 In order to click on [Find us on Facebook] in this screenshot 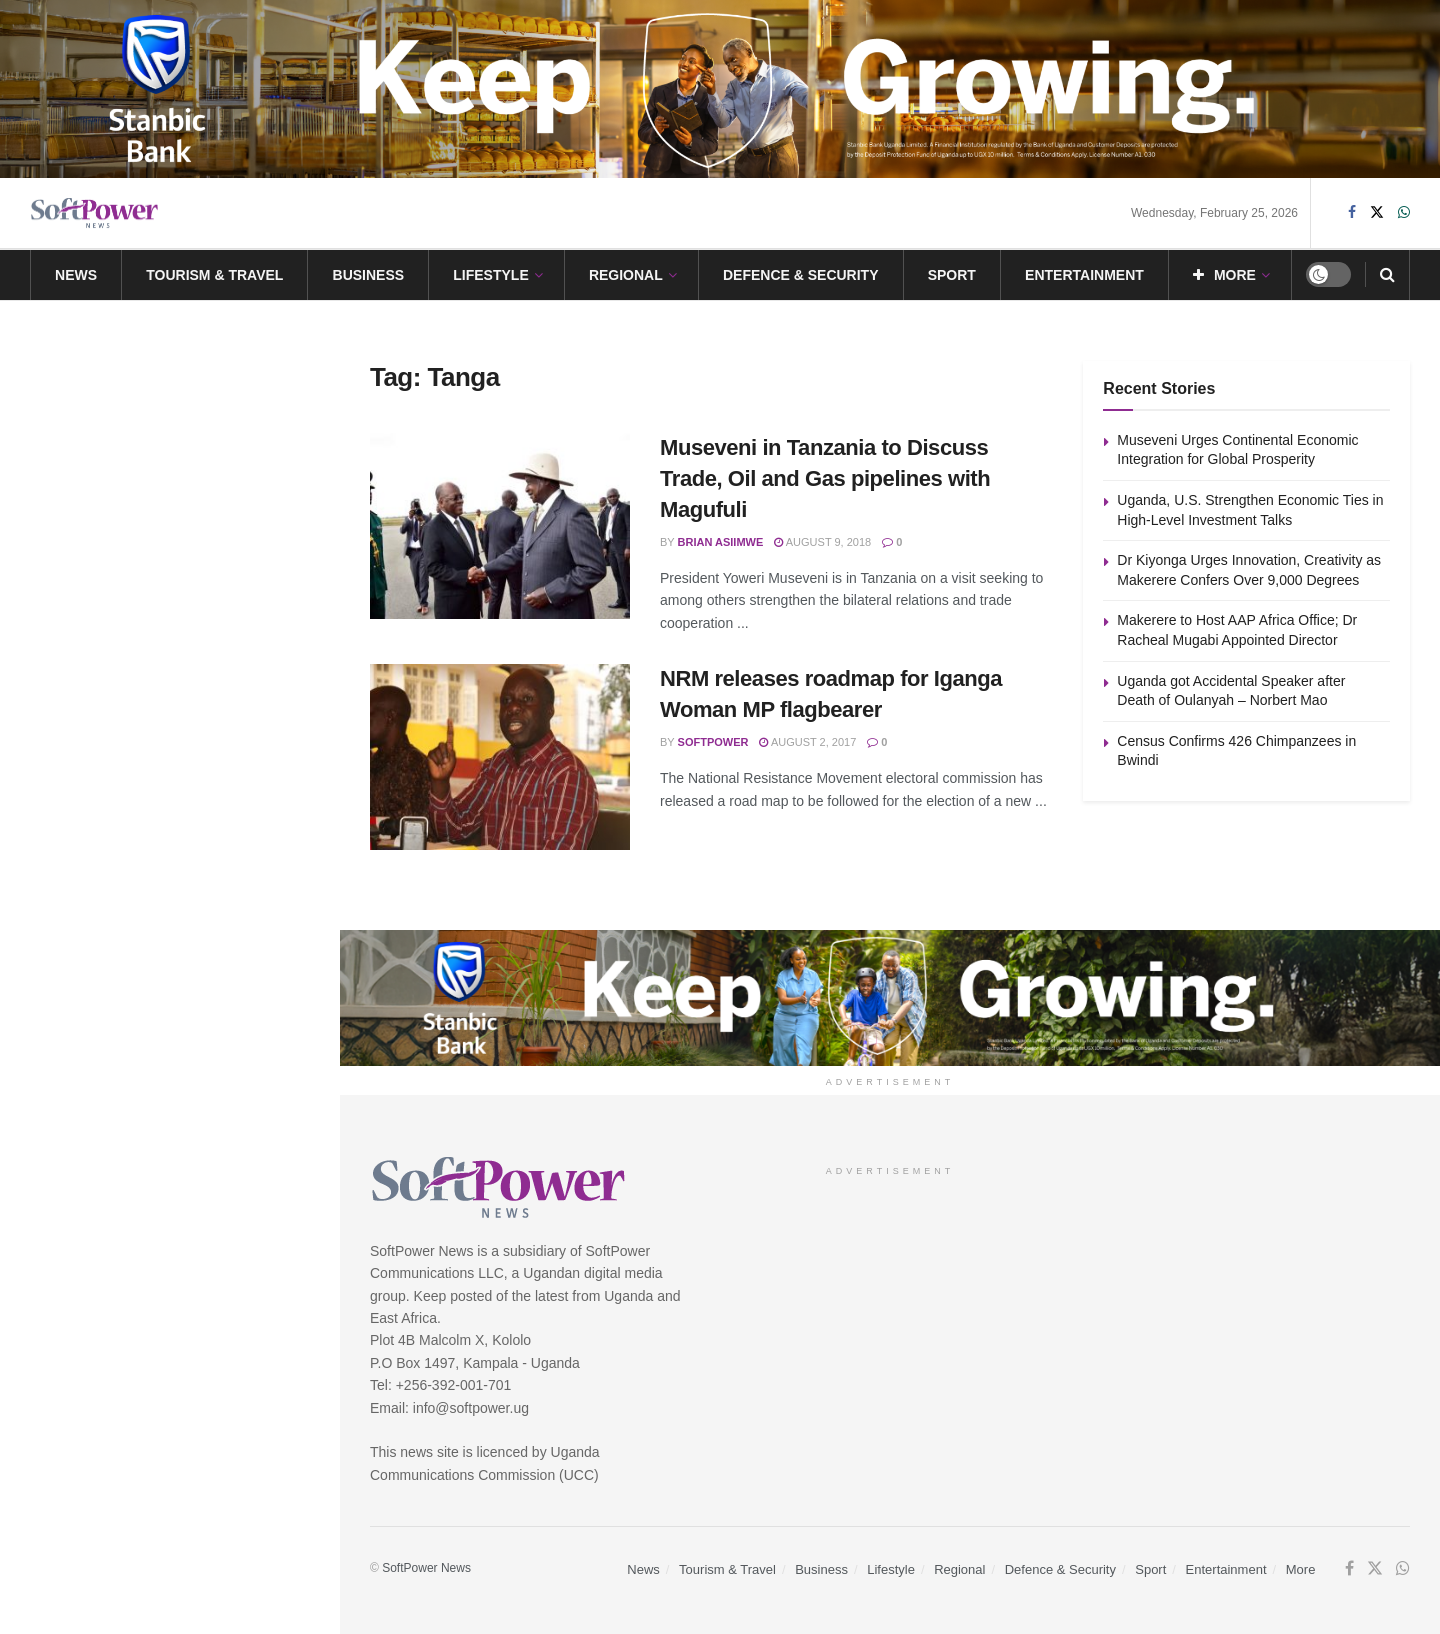, I will do `click(1352, 212)`.